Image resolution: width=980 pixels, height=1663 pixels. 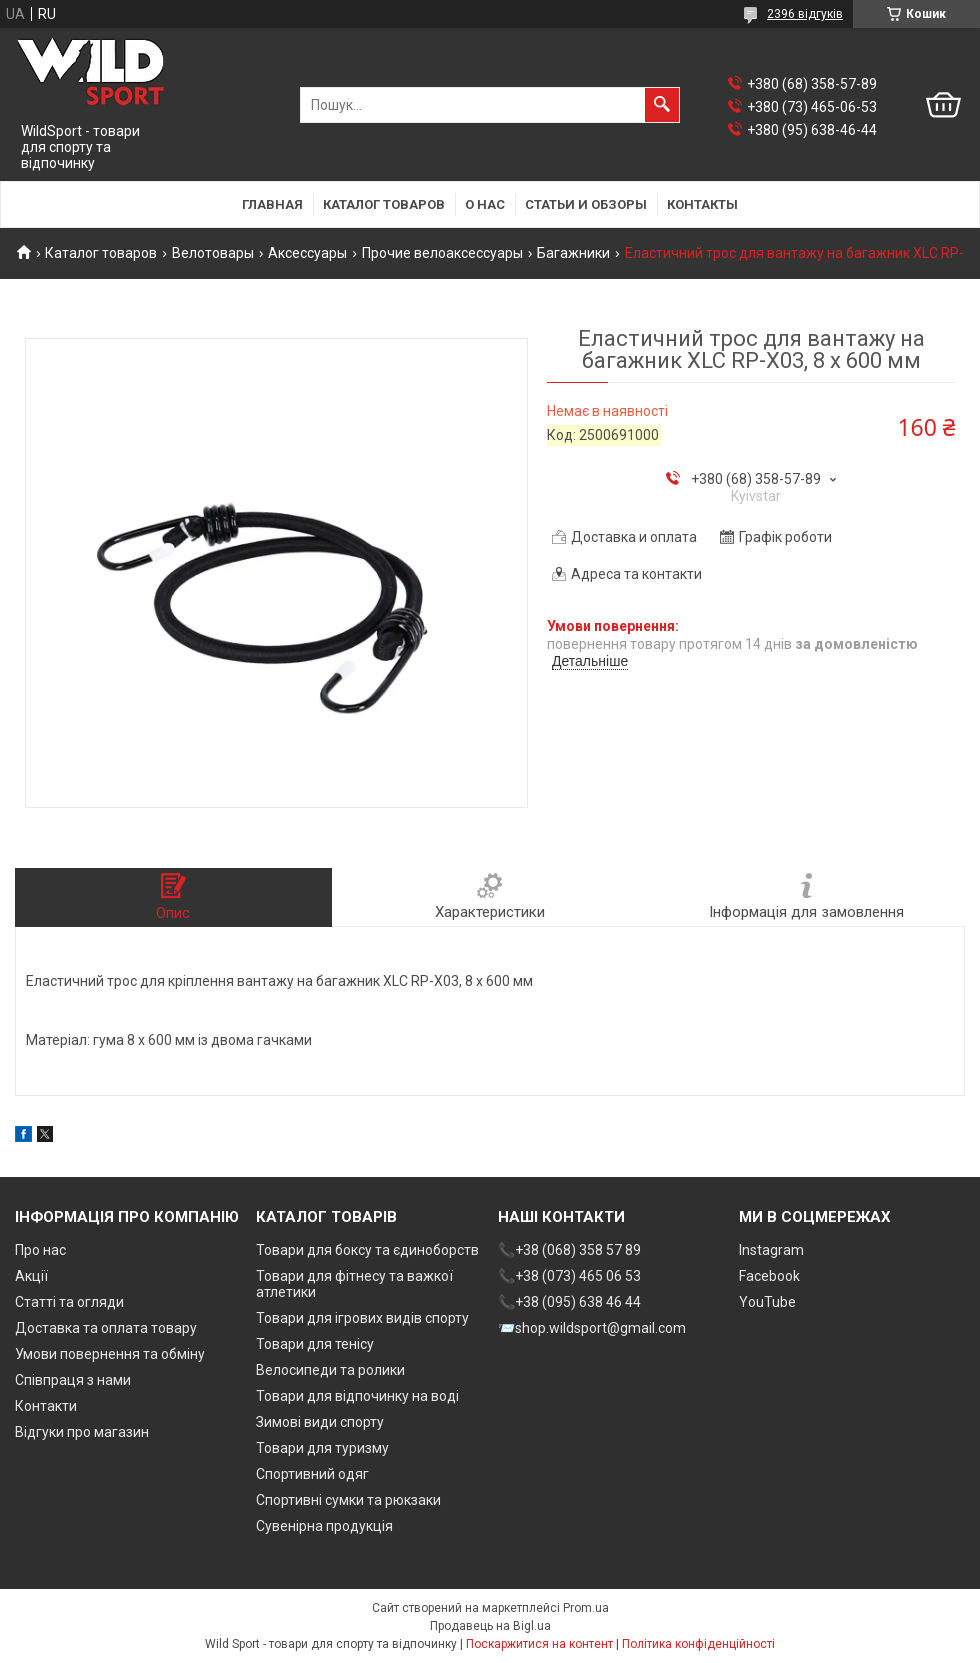 What do you see at coordinates (767, 1302) in the screenshot?
I see `YouTube` at bounding box center [767, 1302].